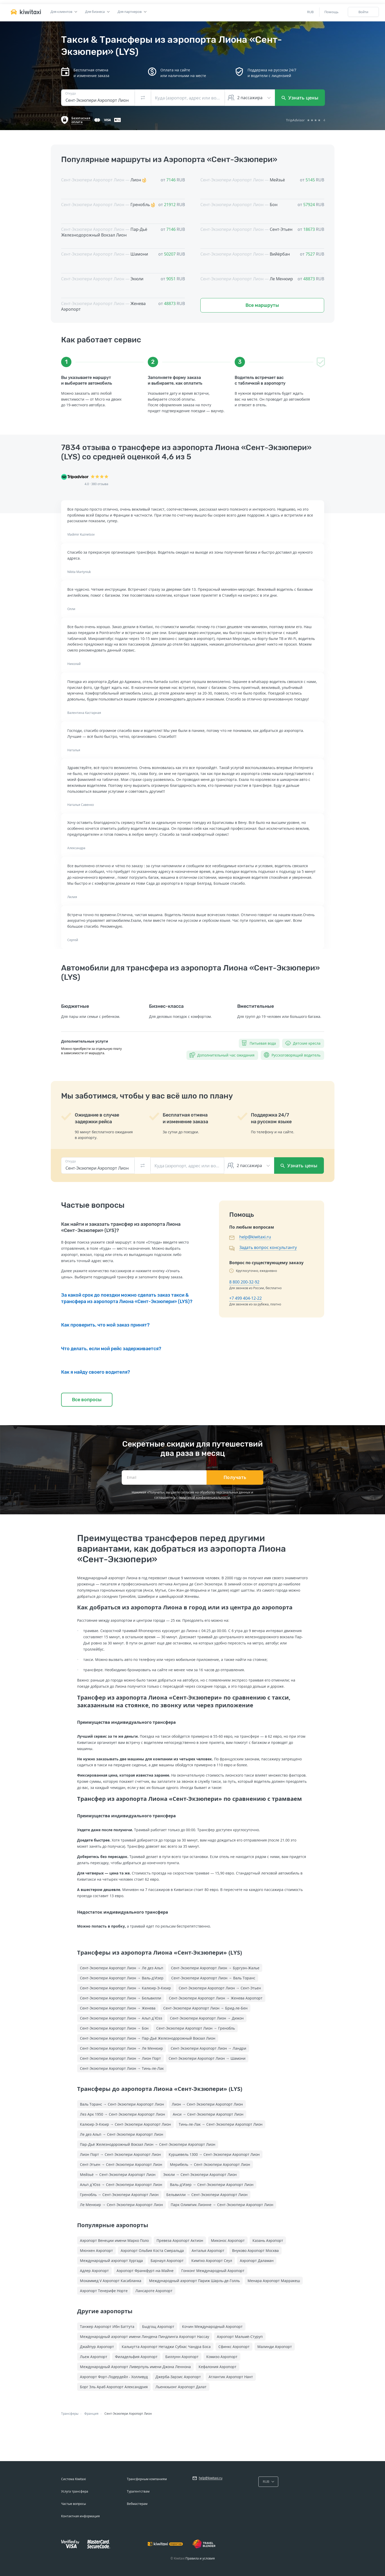 Image resolution: width=385 pixels, height=2576 pixels. Describe the element at coordinates (208, 2250) in the screenshot. I see `Анталья Аэропорт` at that location.